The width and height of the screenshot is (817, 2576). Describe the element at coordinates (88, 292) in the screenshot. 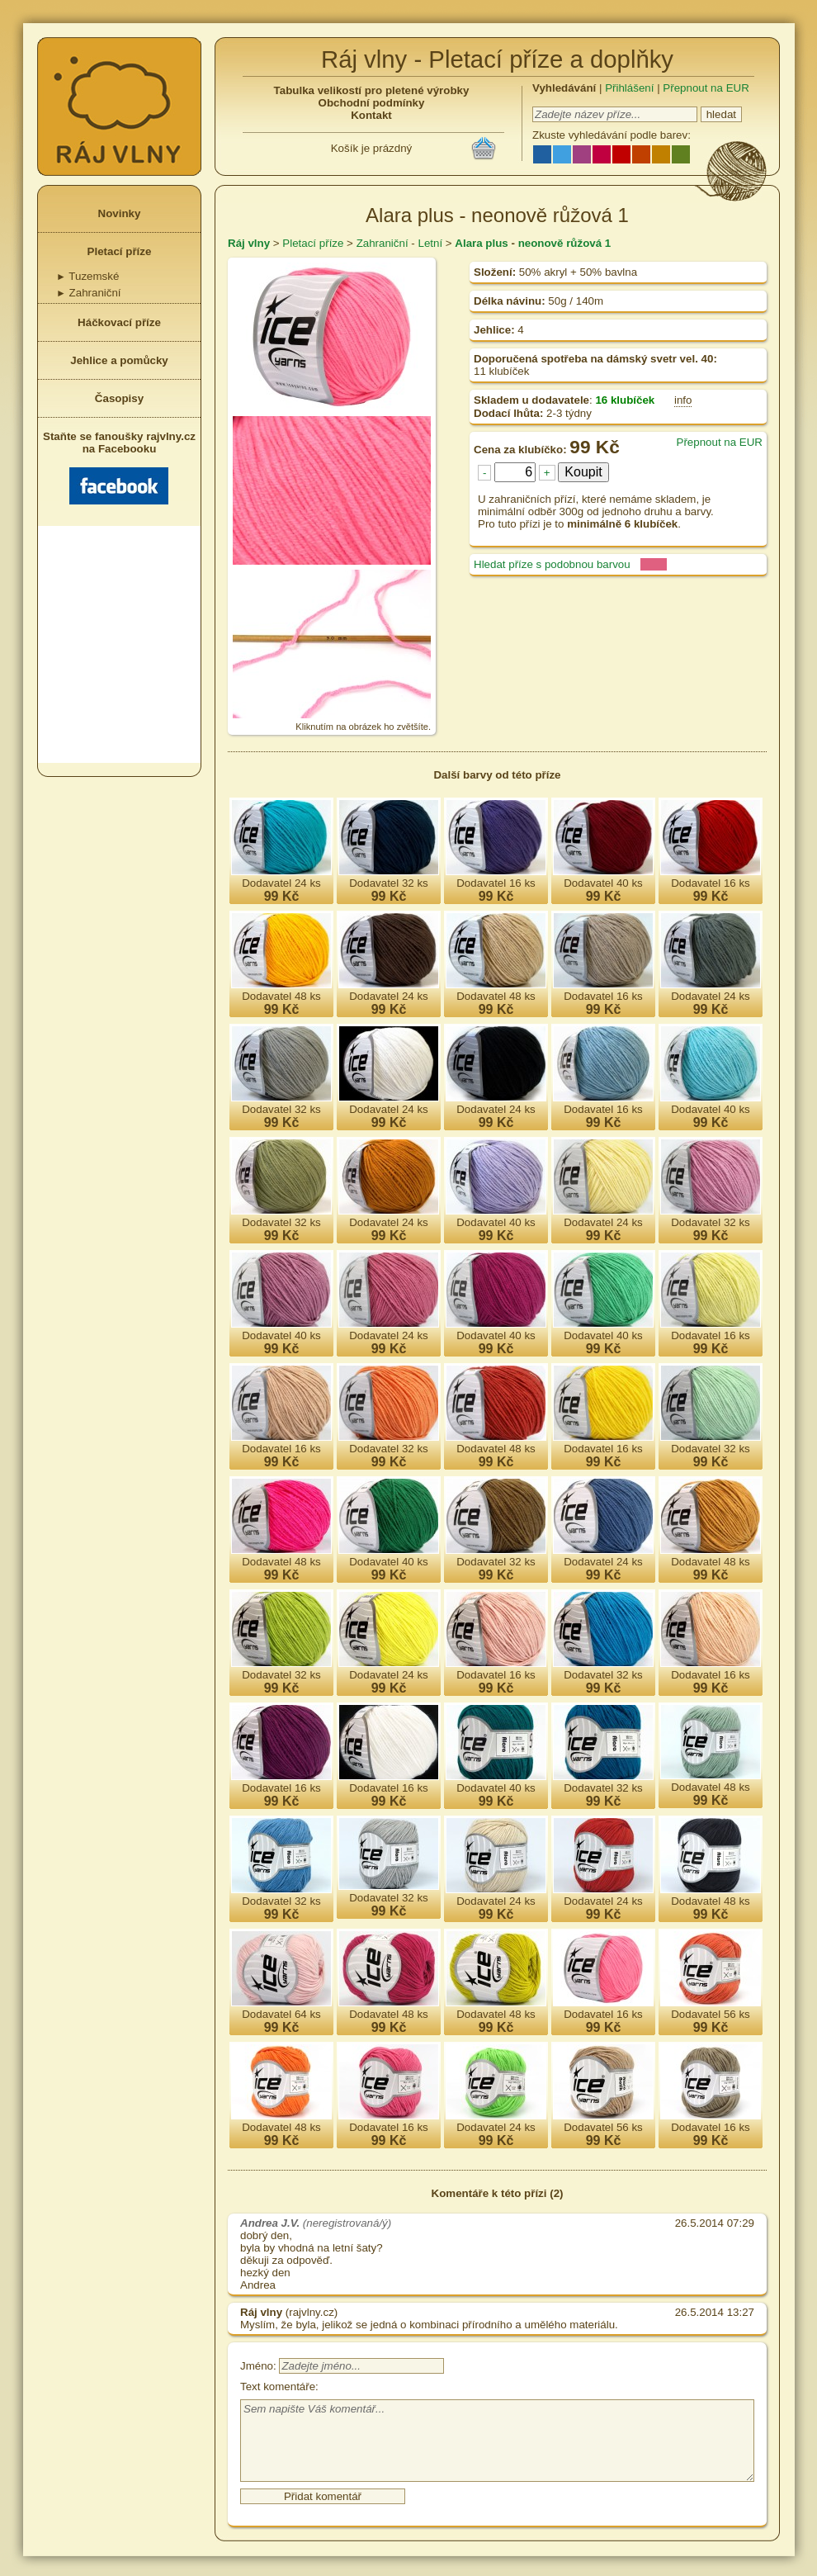

I see `Zahraniční` at that location.